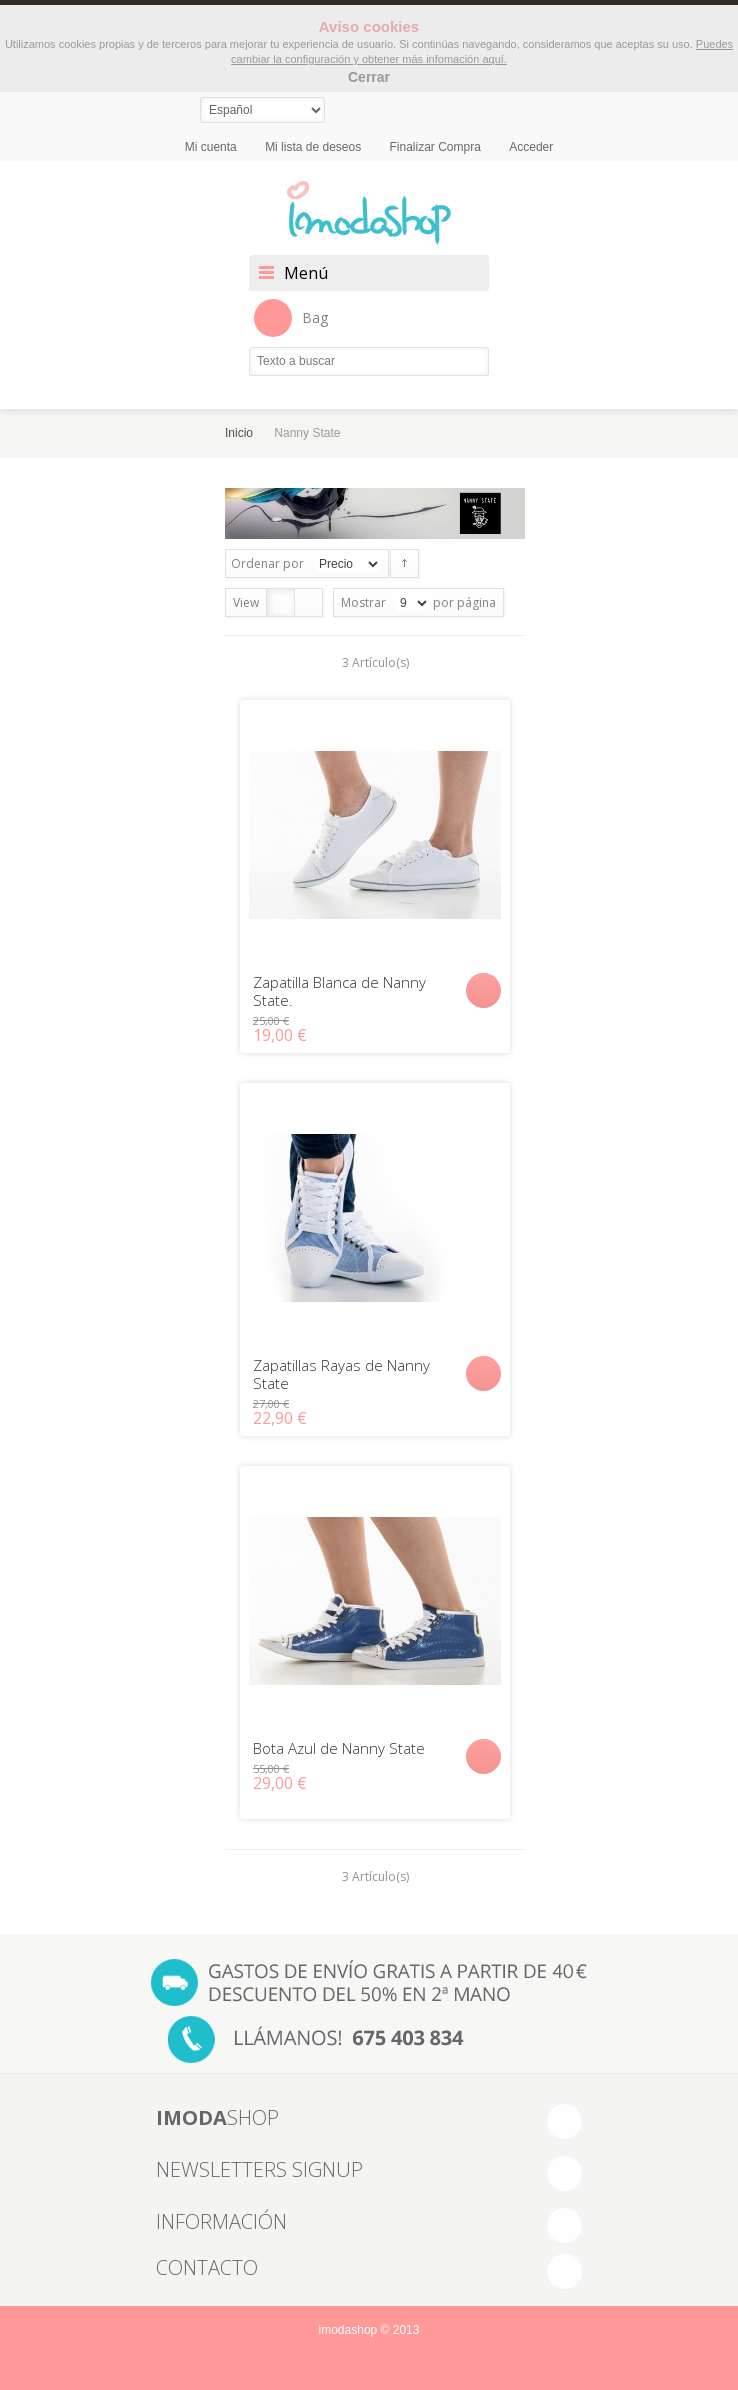  Describe the element at coordinates (435, 147) in the screenshot. I see `Finalizar Compra` at that location.